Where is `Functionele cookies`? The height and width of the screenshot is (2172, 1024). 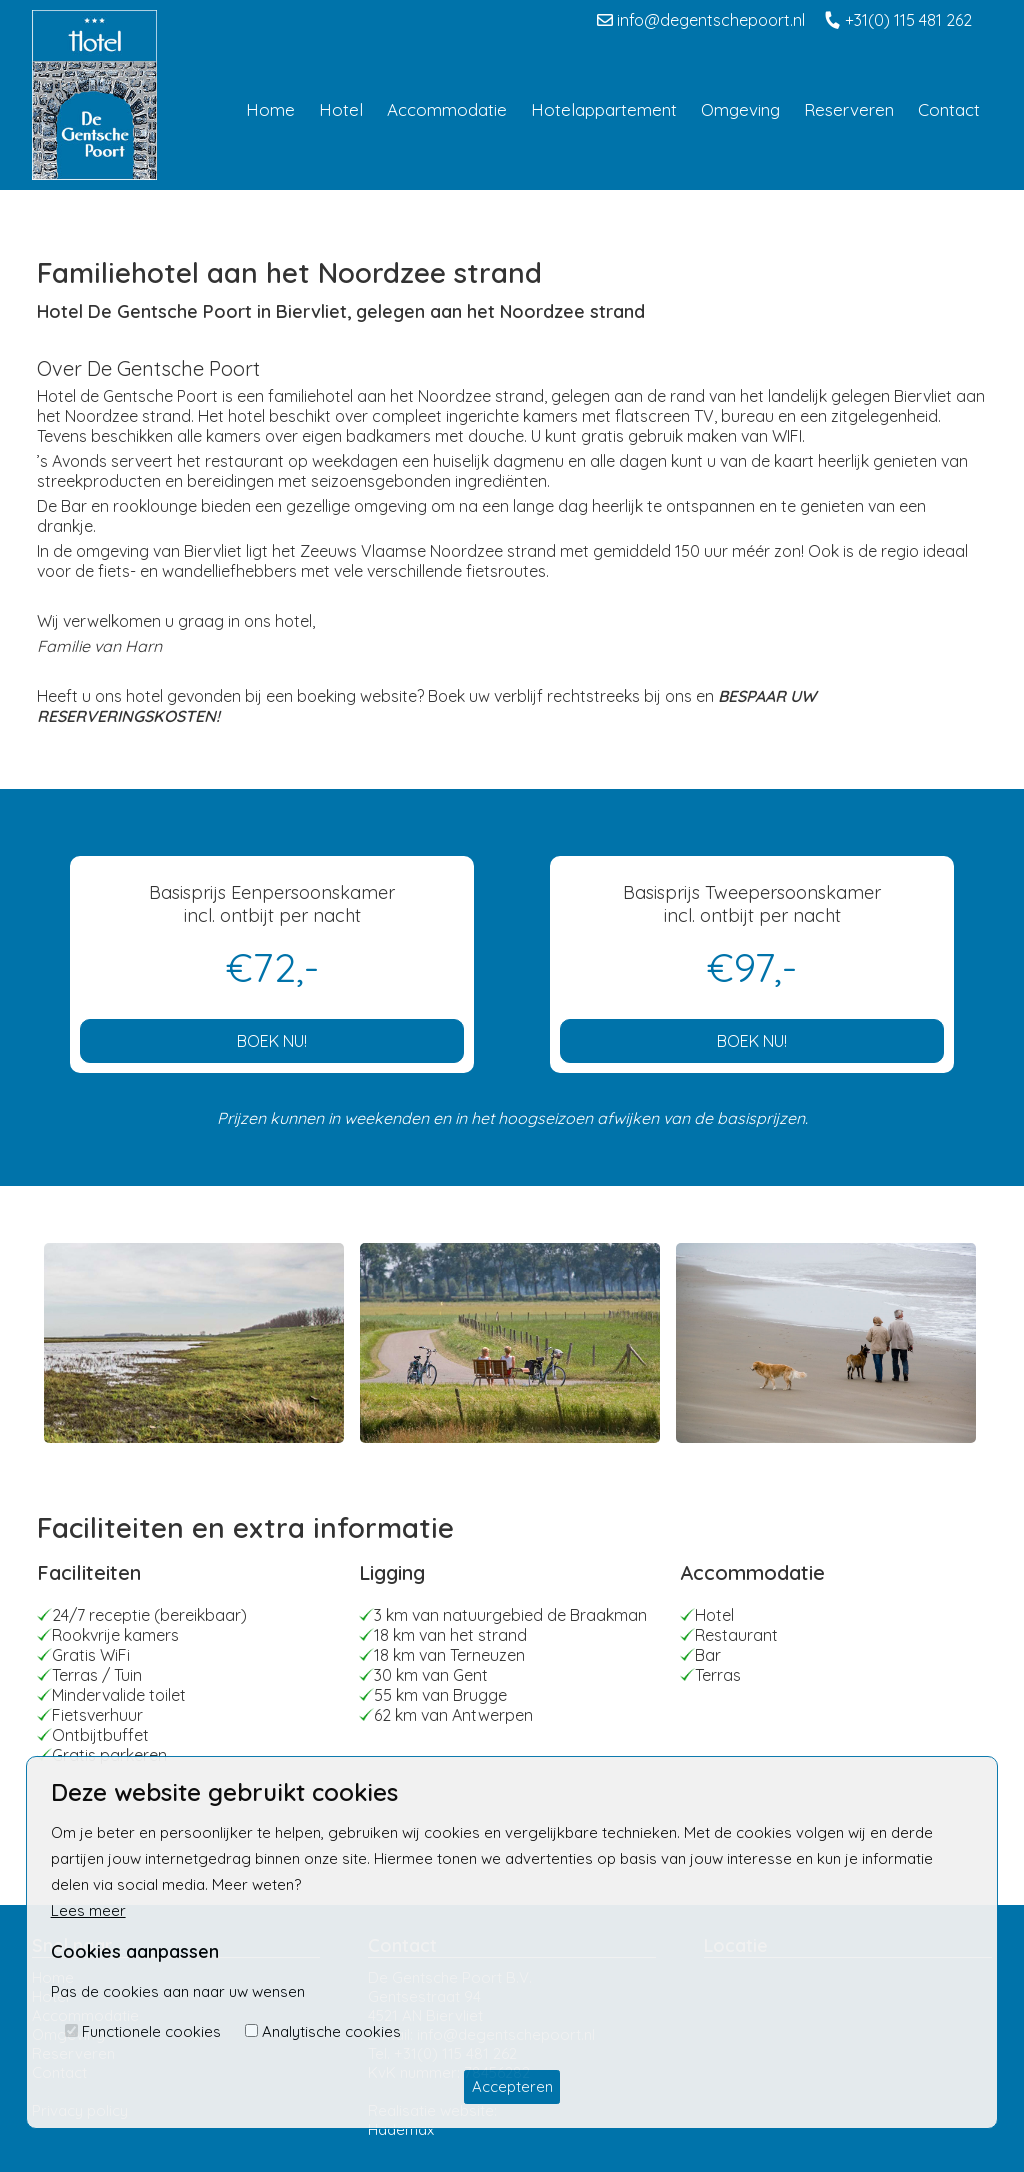 Functionele cookies is located at coordinates (151, 2031).